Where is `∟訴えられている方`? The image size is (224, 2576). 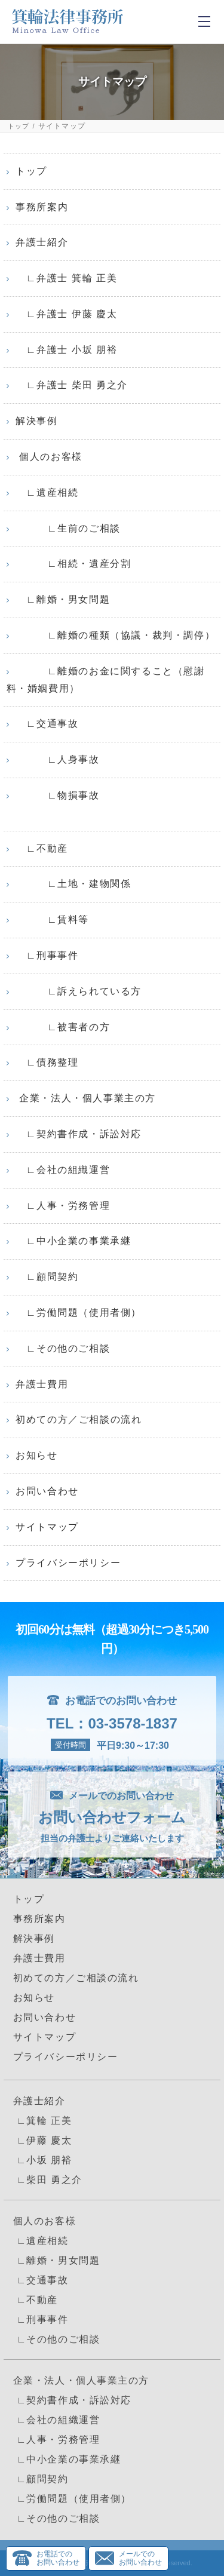 ∟訴えられている方 is located at coordinates (79, 991).